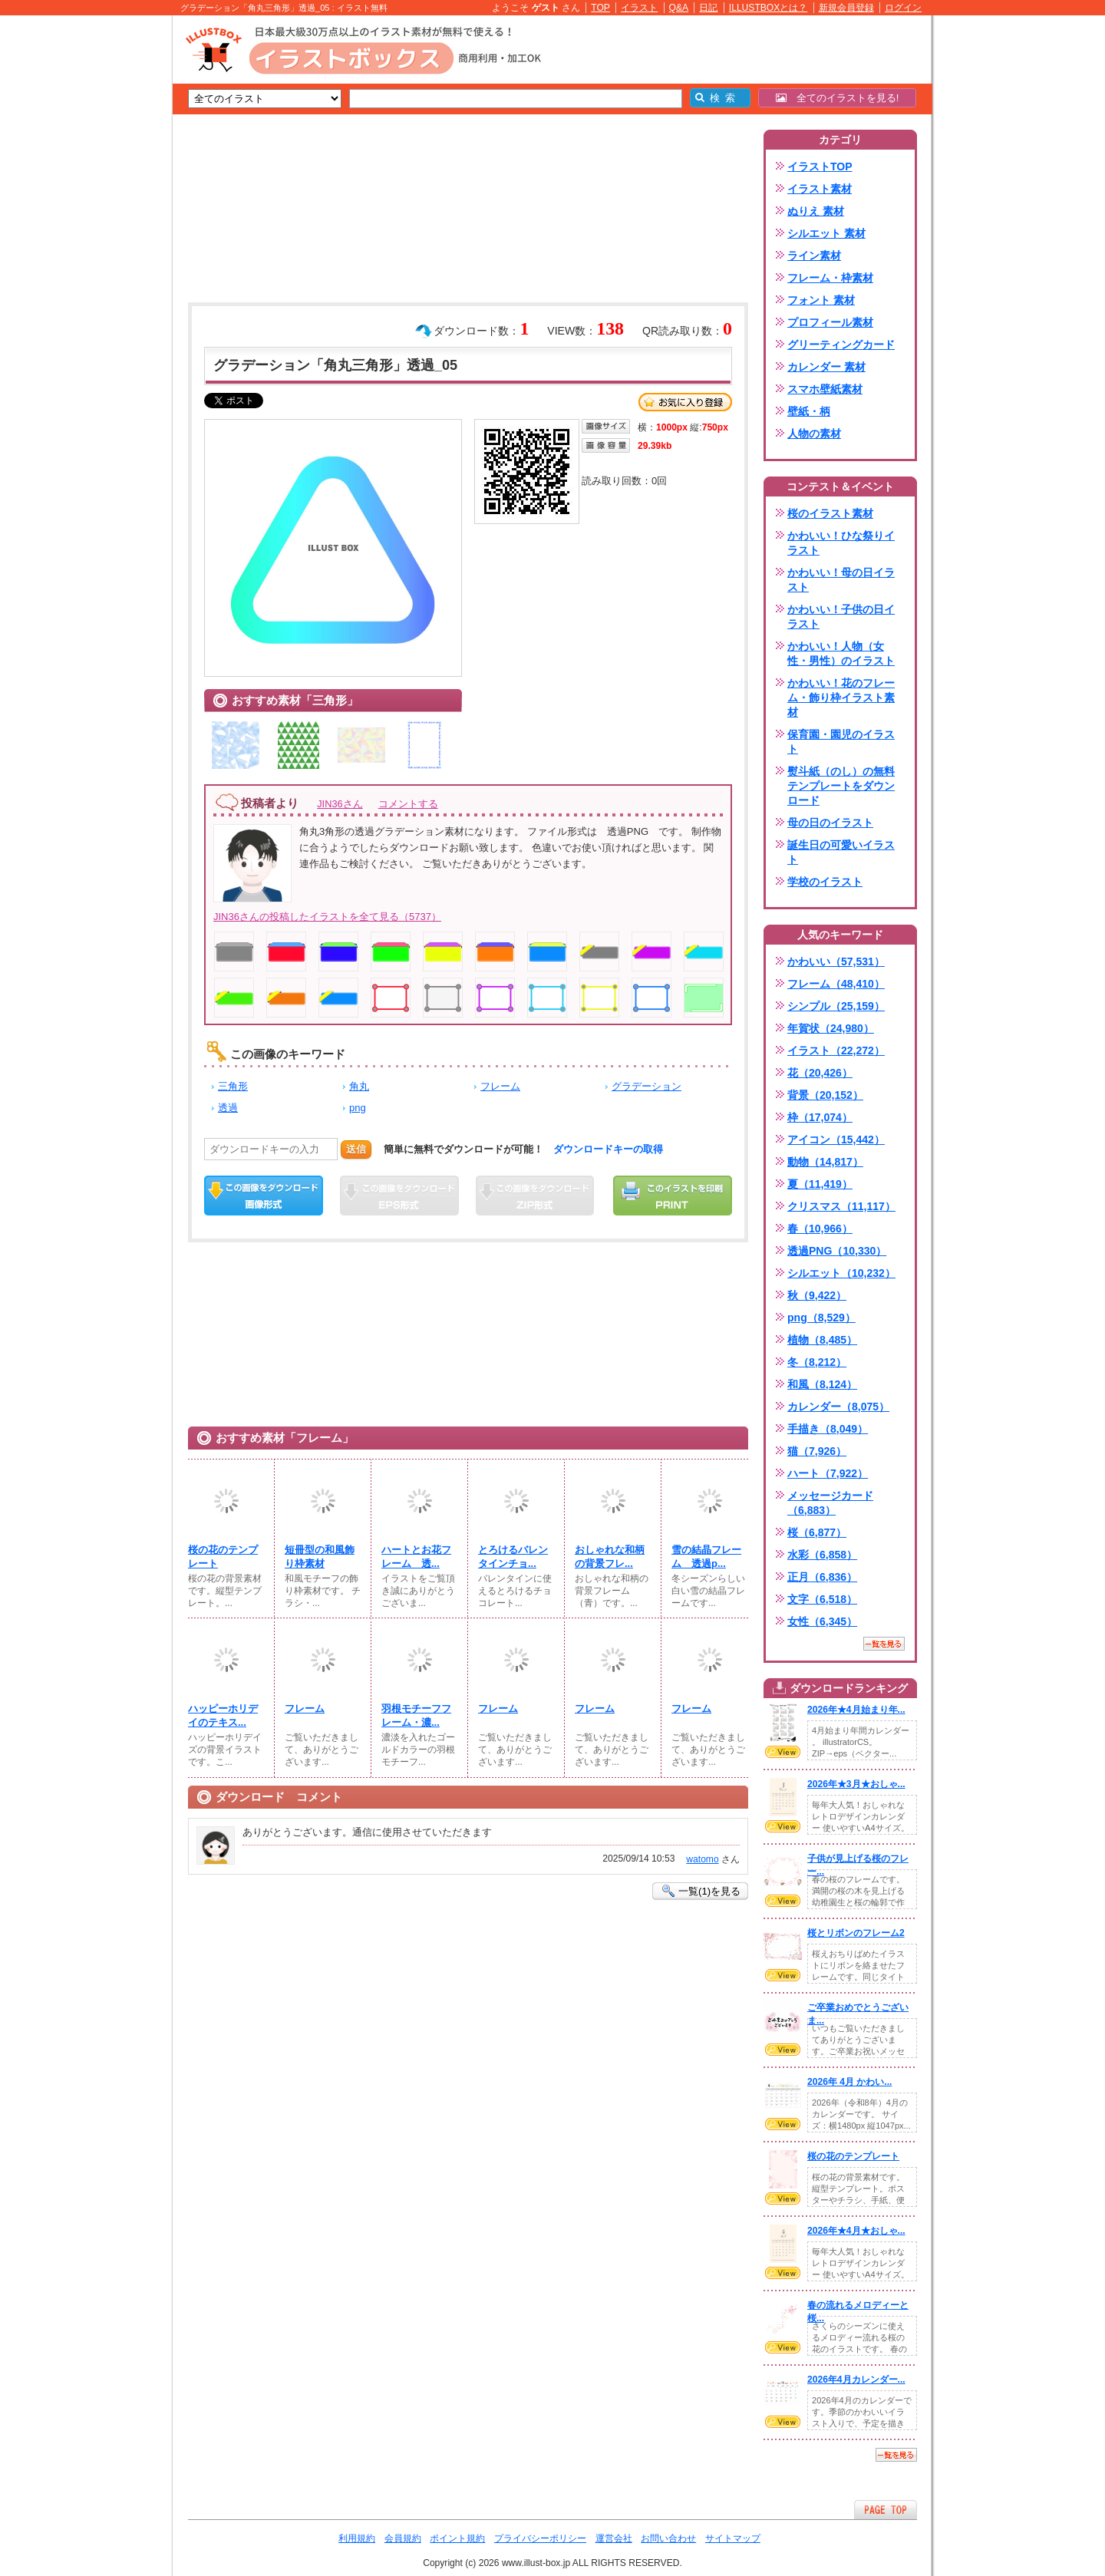 This screenshot has width=1105, height=2576. What do you see at coordinates (856, 1933) in the screenshot?
I see `桜とリボンのフレーム2` at bounding box center [856, 1933].